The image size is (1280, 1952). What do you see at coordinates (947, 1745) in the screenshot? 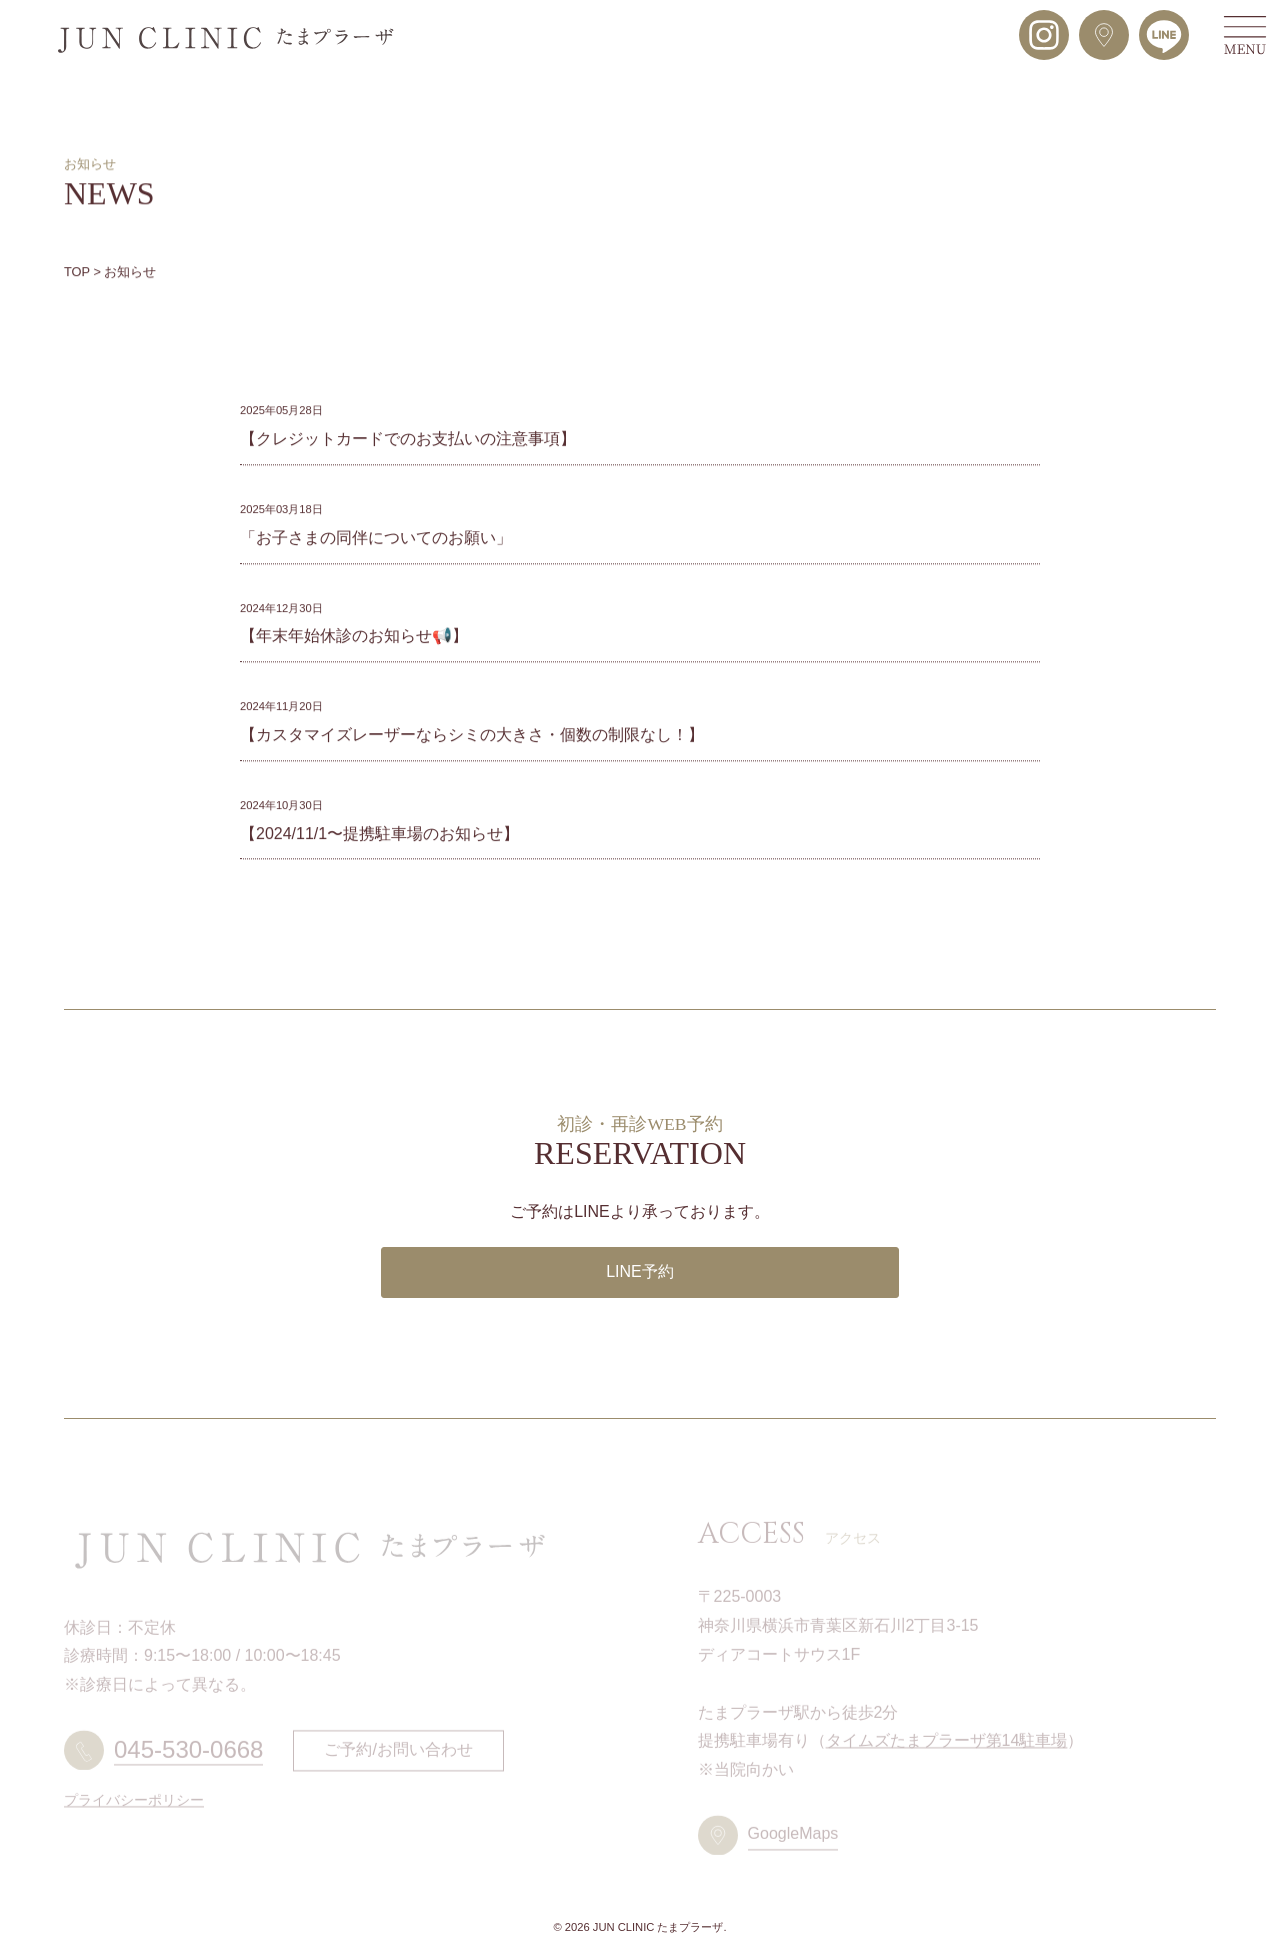
I see `タイムズたまプラーザ第14駐車場` at bounding box center [947, 1745].